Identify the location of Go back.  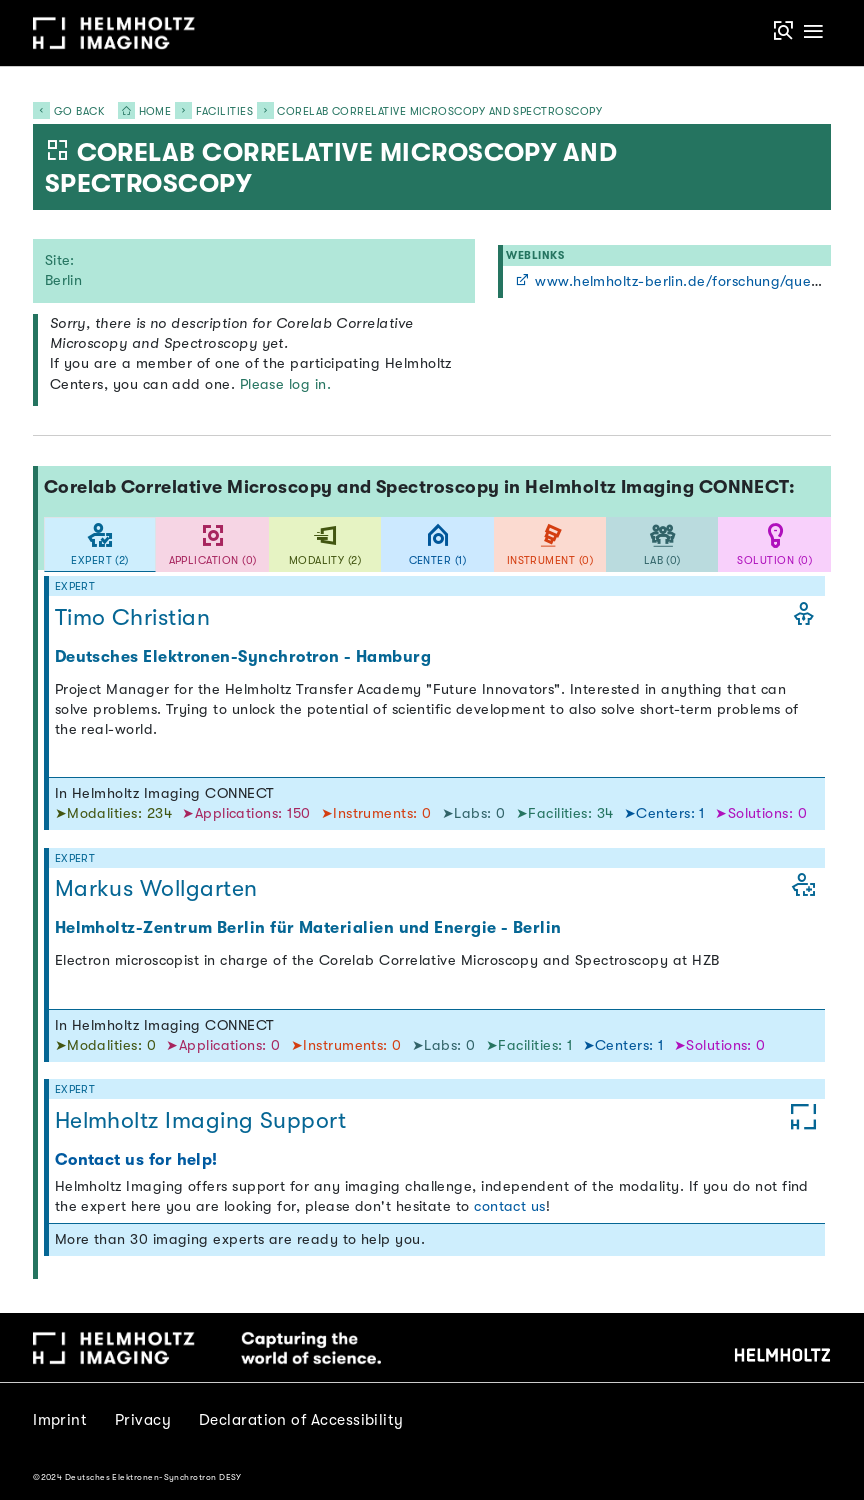
(68, 111).